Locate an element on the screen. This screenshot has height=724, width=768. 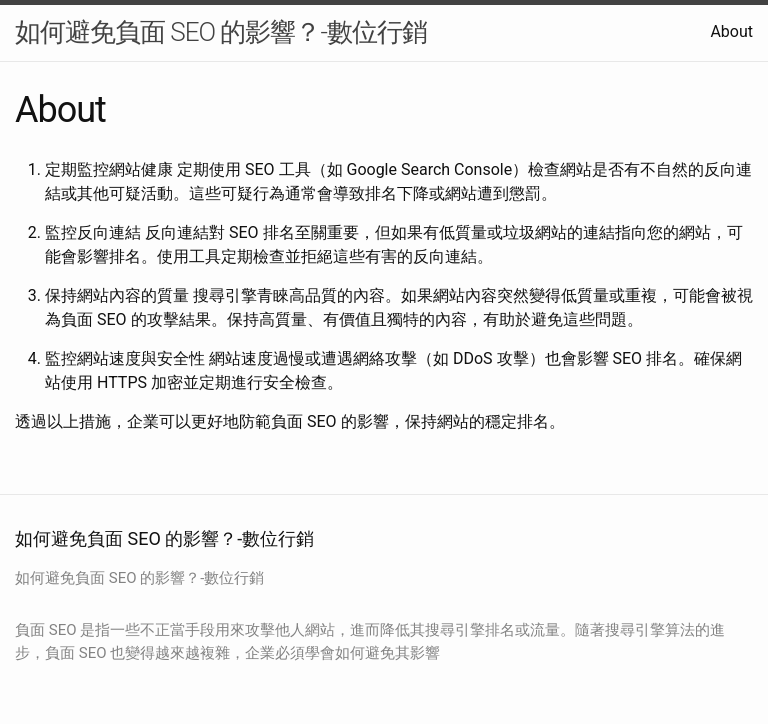
如何避免負面 SEO 的影響？-數位行銷 is located at coordinates (221, 32).